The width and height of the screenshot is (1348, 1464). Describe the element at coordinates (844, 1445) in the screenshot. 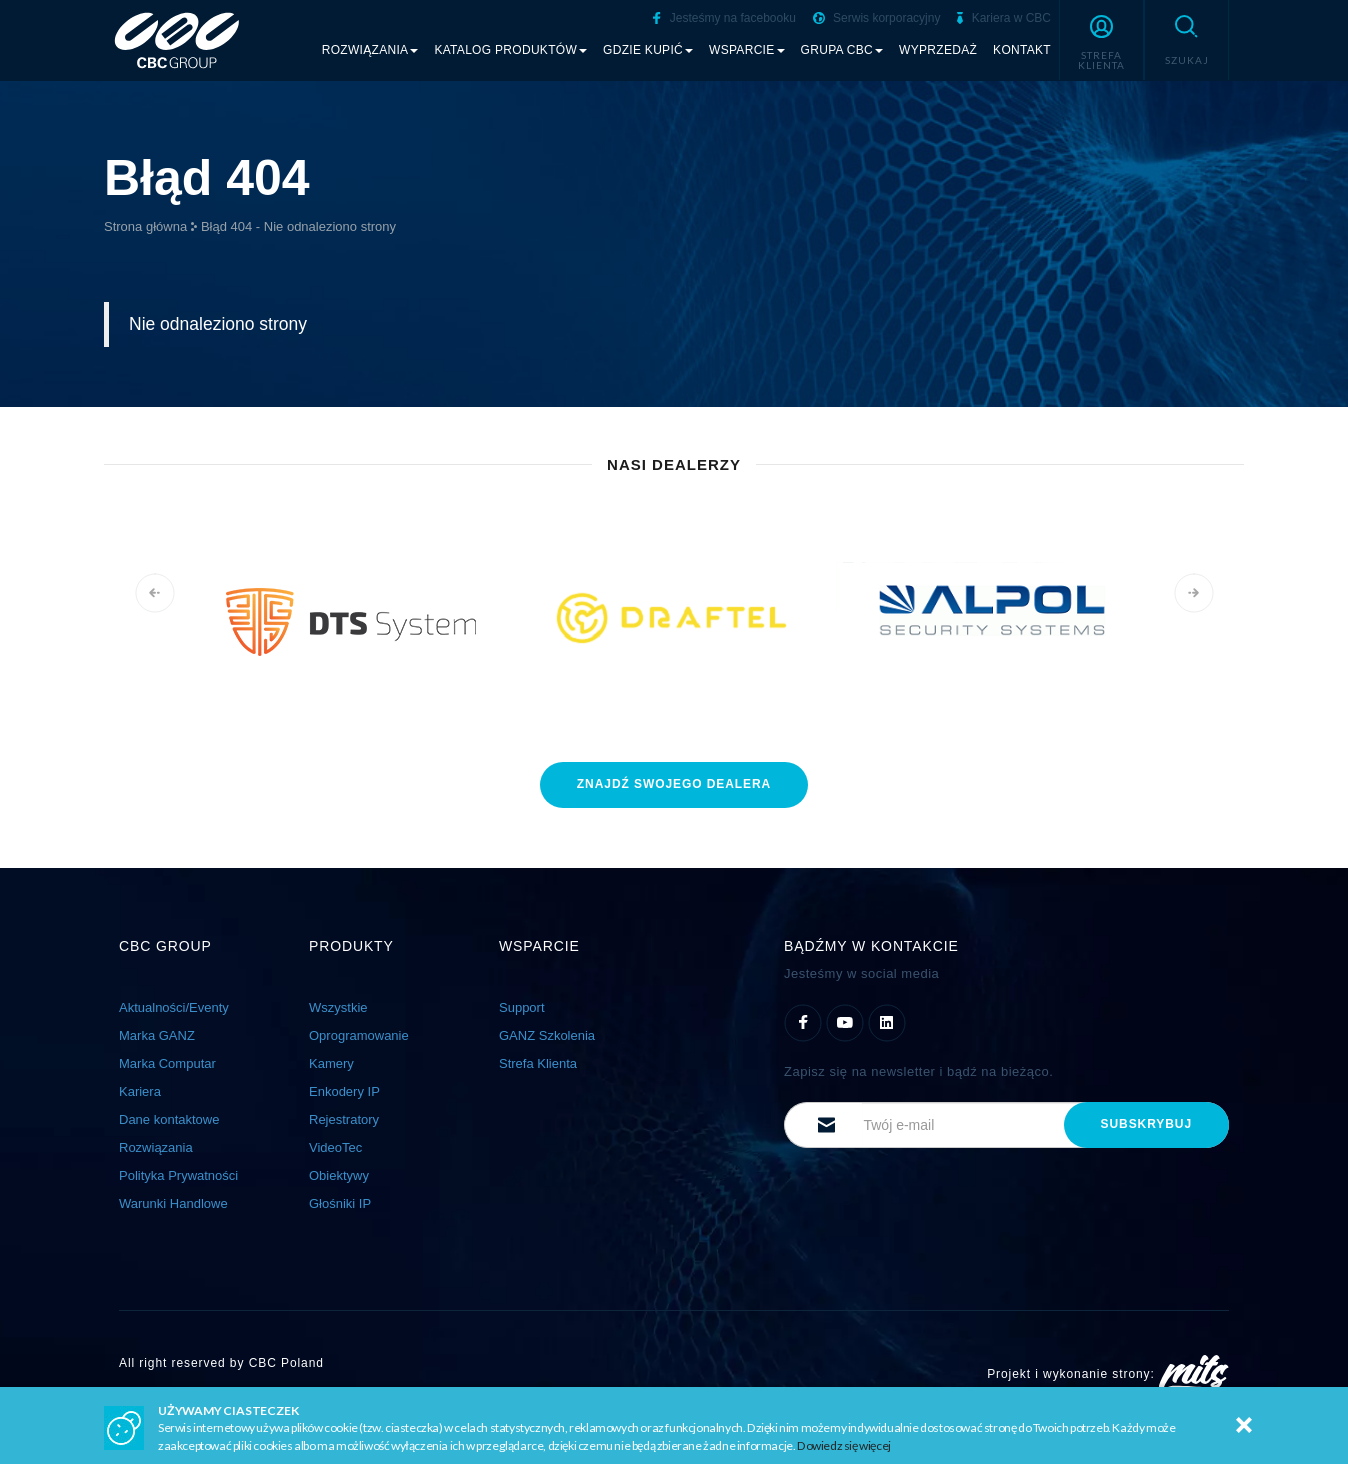

I see `Dowiedz się więcej` at that location.